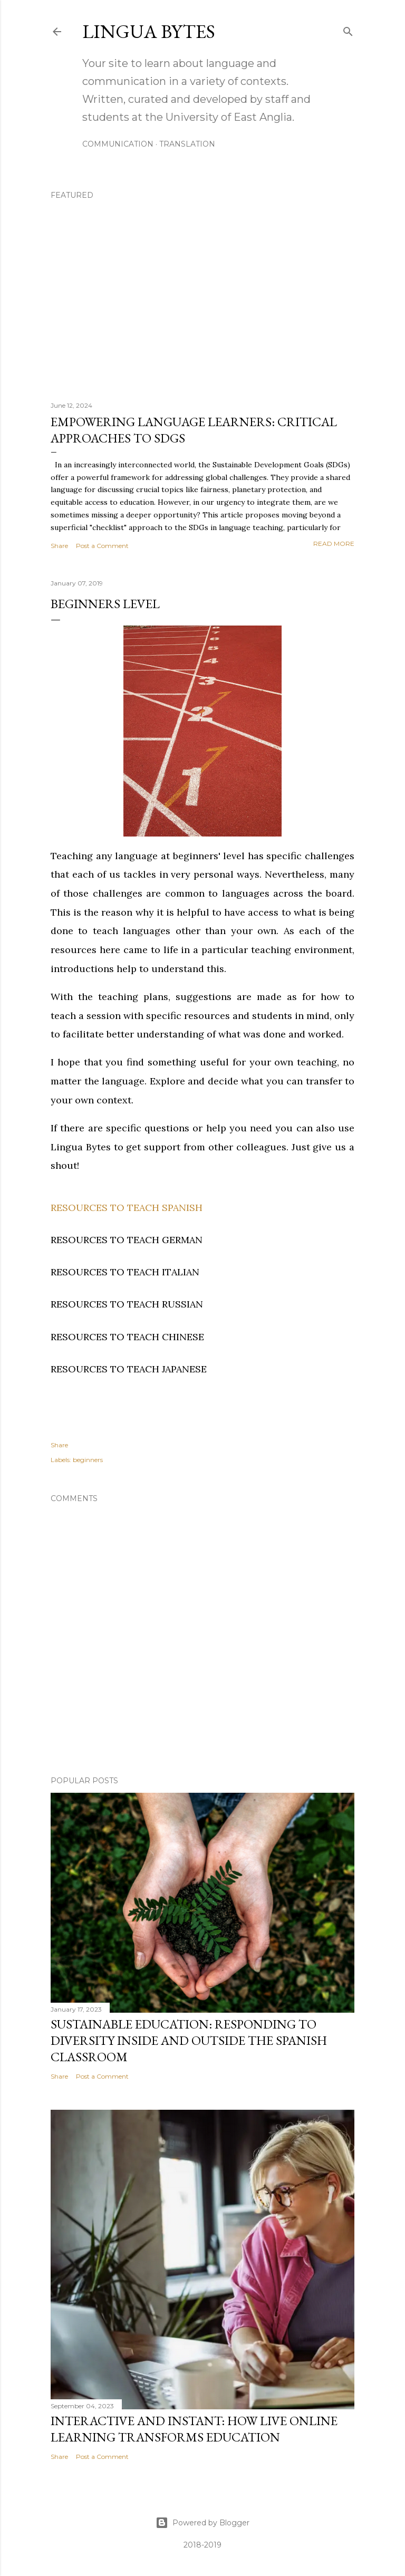 The width and height of the screenshot is (405, 2576). What do you see at coordinates (117, 144) in the screenshot?
I see `COMMUNICATION` at bounding box center [117, 144].